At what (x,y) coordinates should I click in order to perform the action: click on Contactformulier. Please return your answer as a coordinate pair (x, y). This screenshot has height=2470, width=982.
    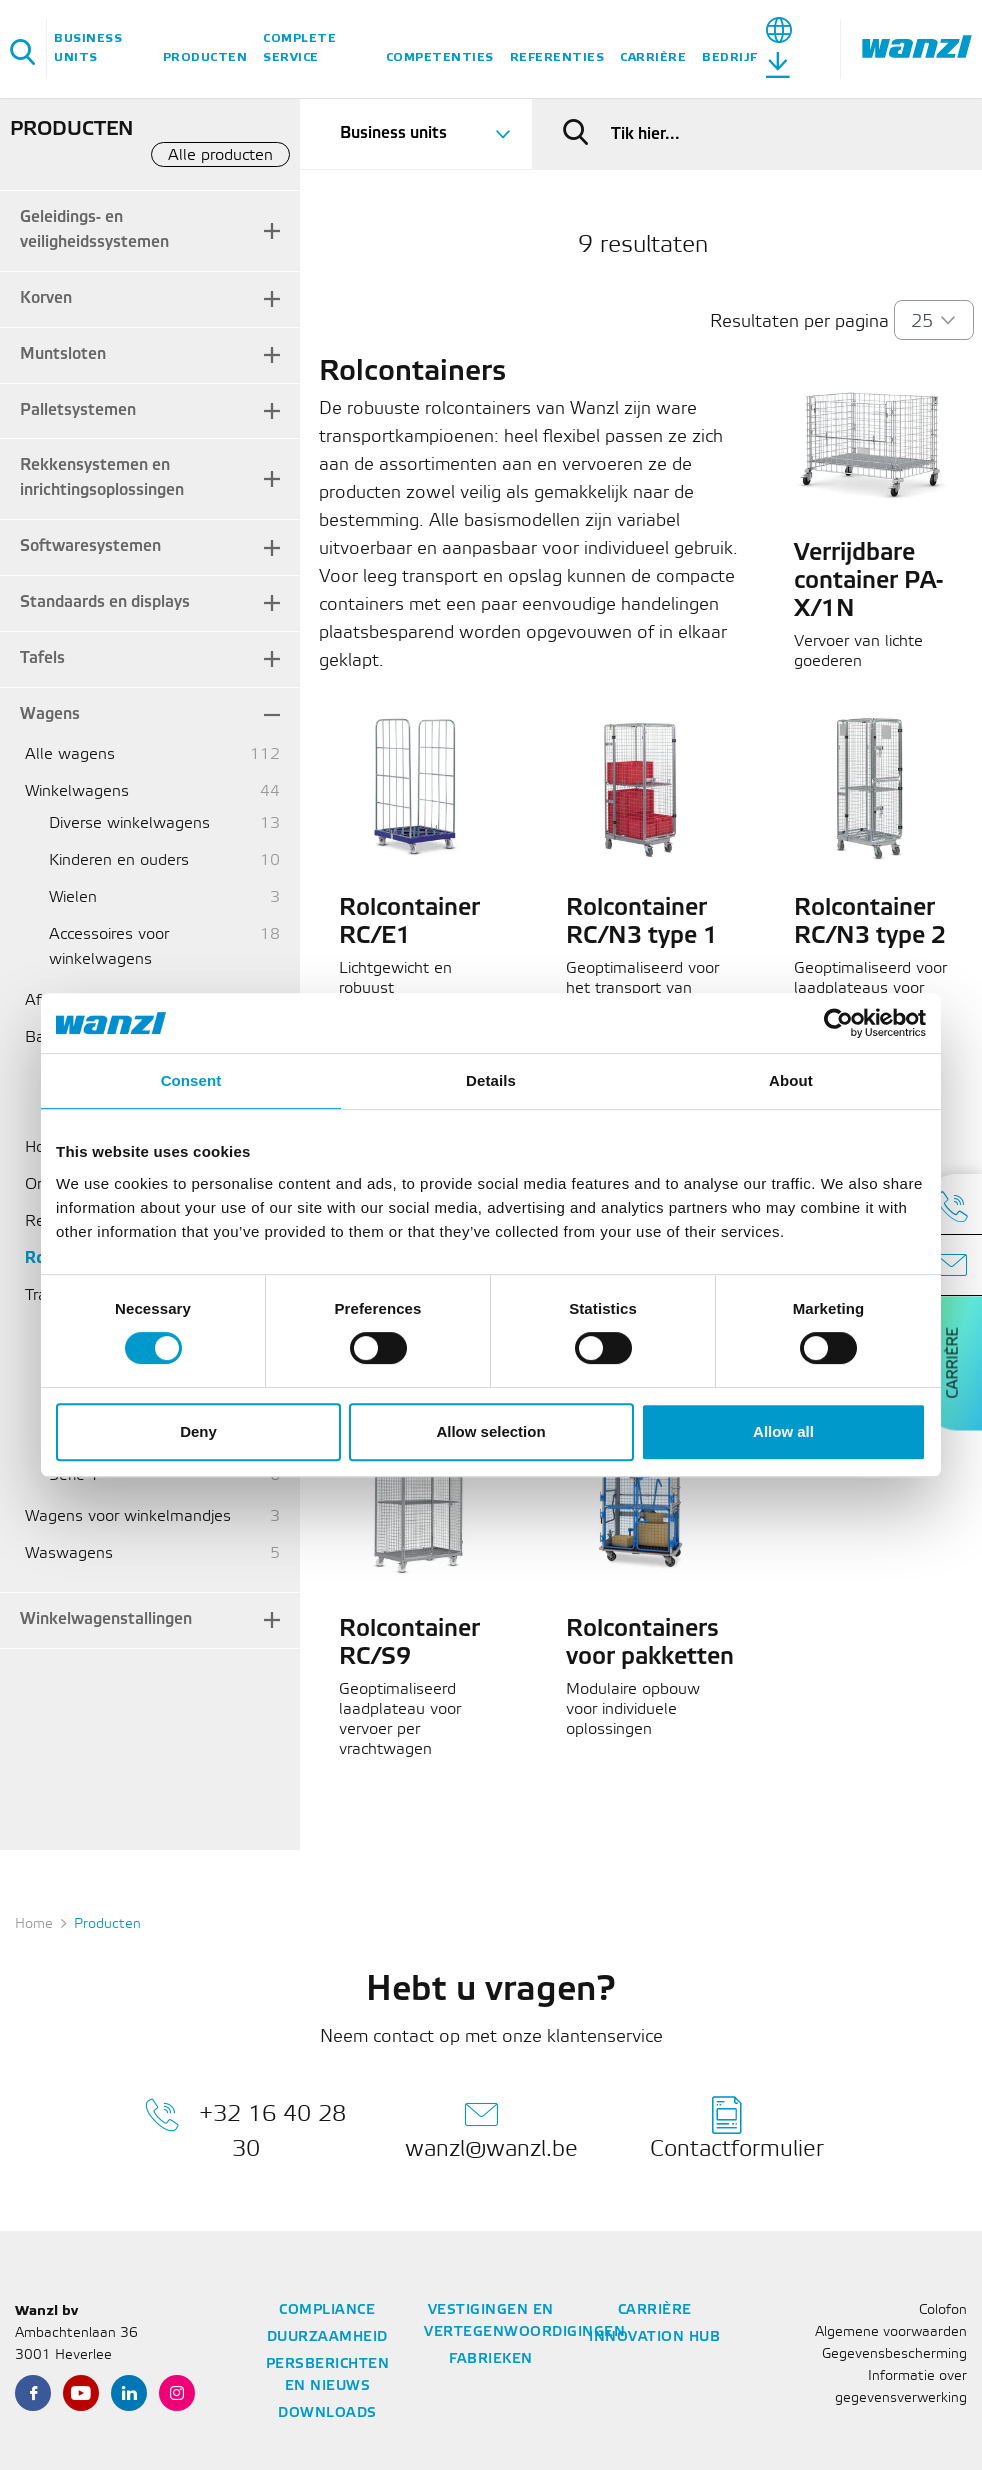
    Looking at the image, I should click on (737, 2128).